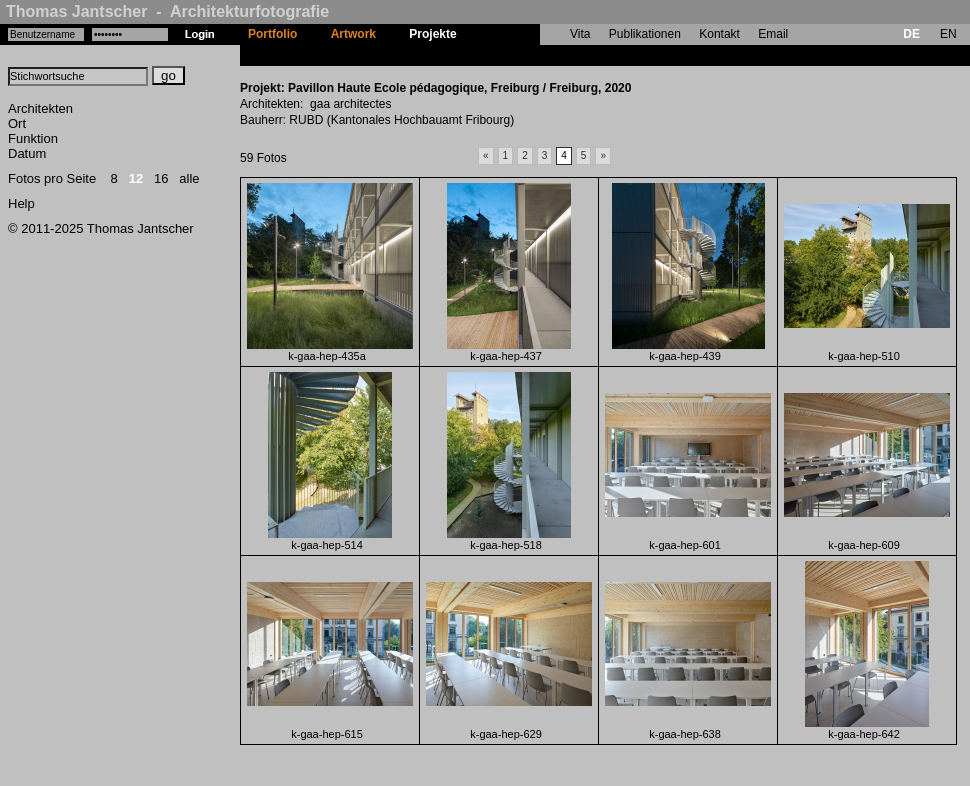  I want to click on Projekte, so click(432, 34).